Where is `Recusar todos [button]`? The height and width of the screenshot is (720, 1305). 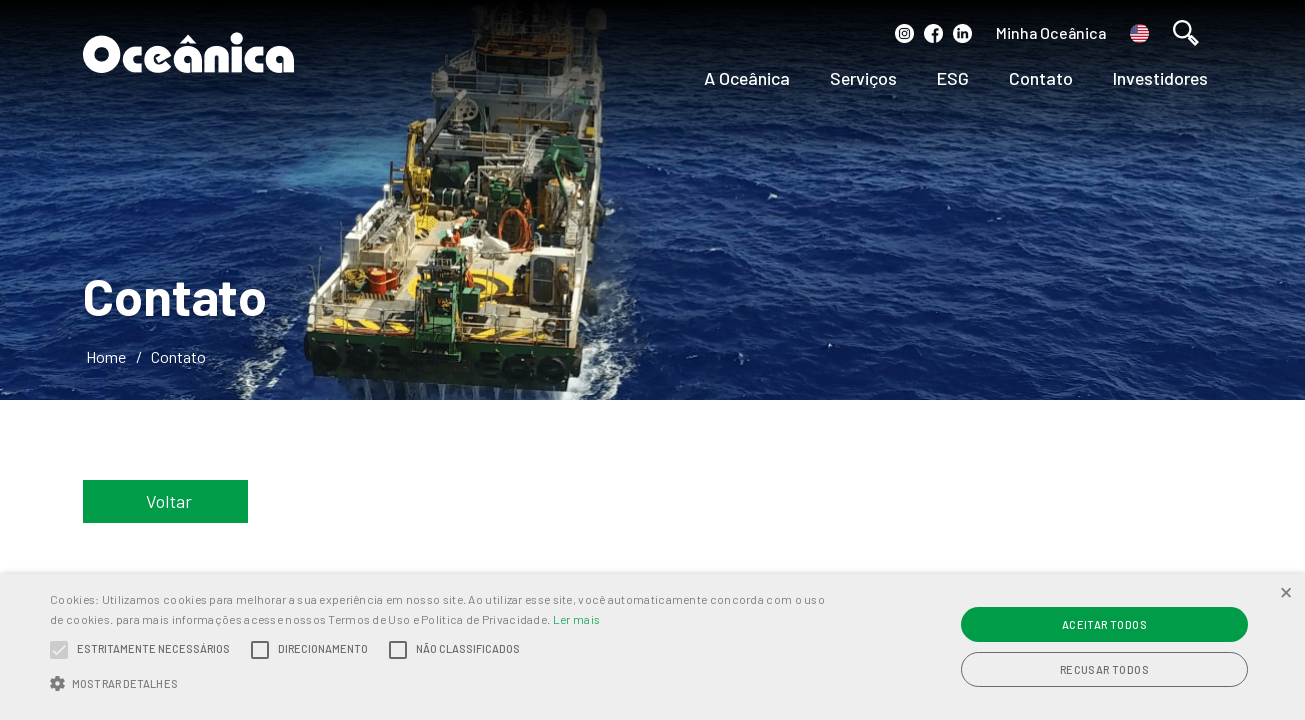
Recusar todos [button] is located at coordinates (1104, 669).